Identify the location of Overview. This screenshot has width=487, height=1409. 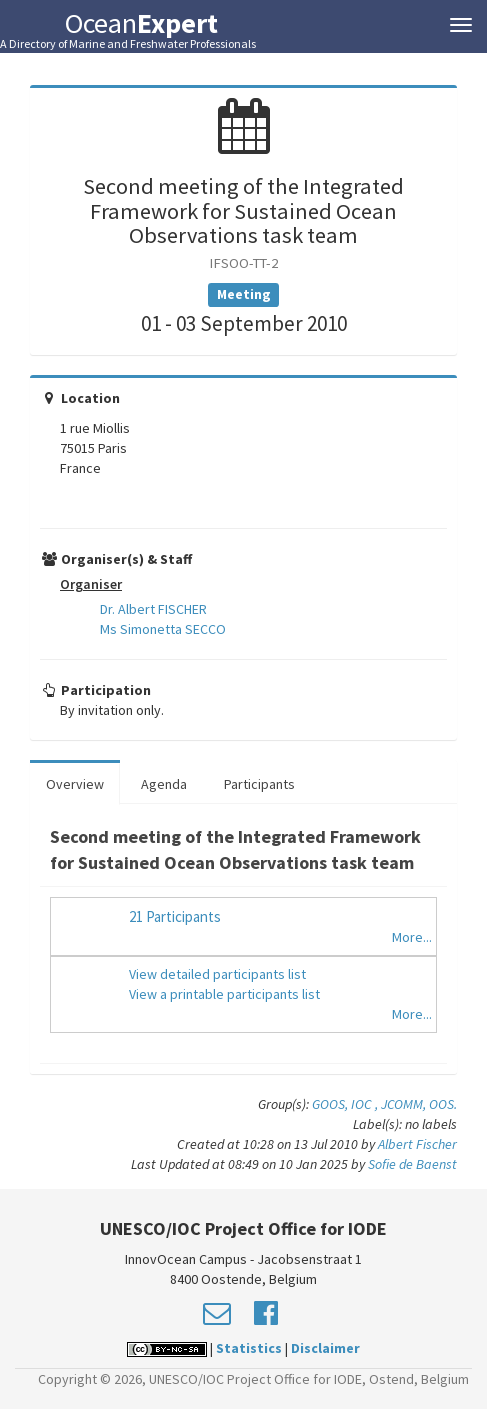
(75, 784).